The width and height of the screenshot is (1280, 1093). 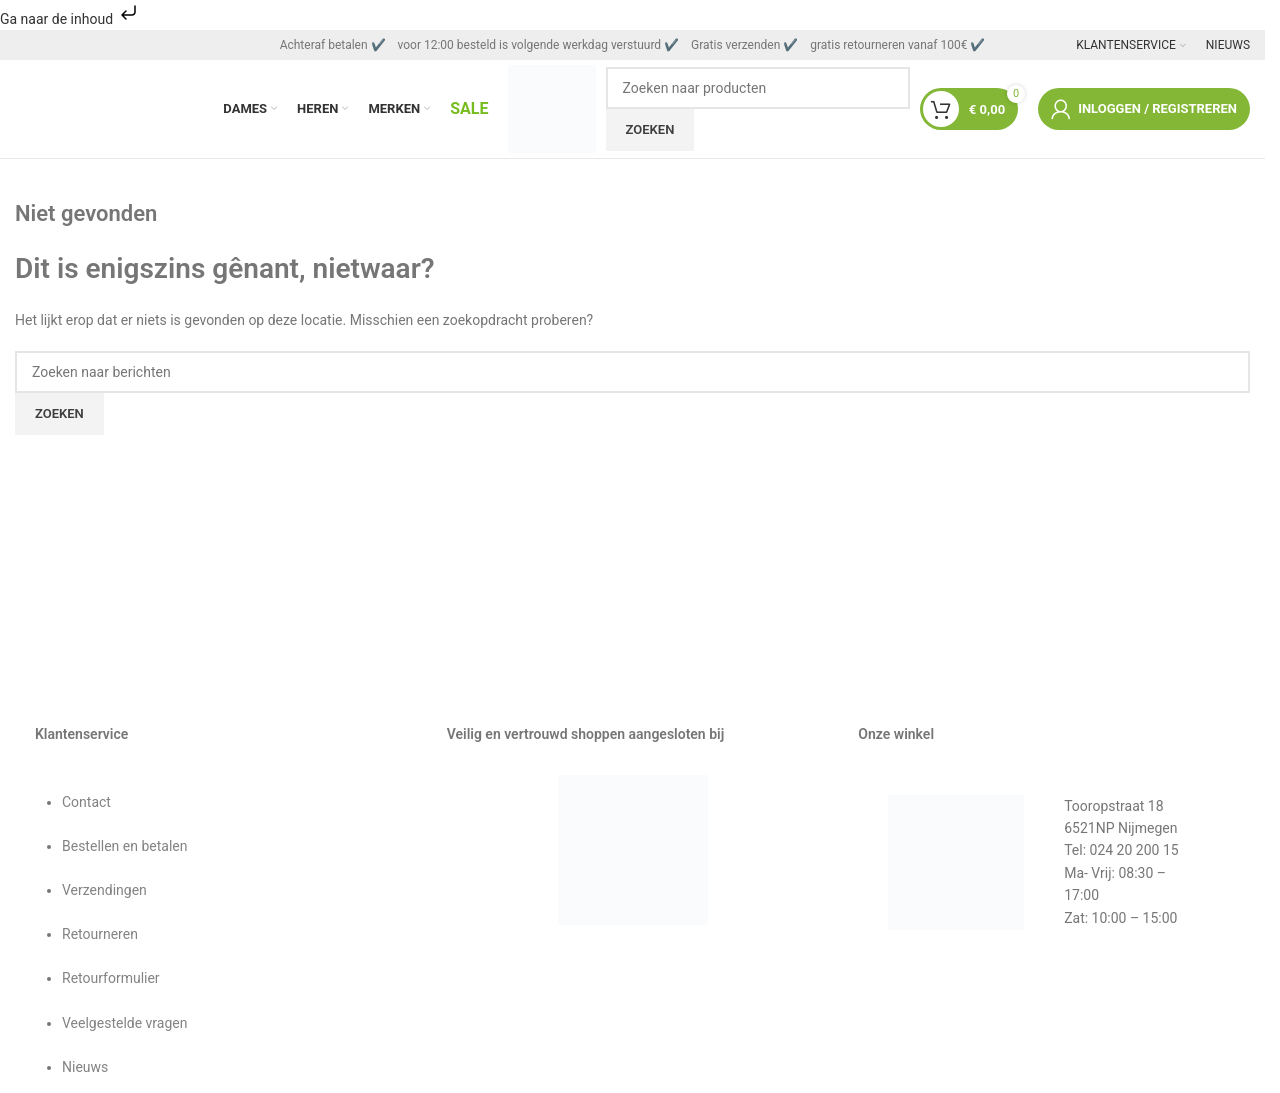 What do you see at coordinates (100, 937) in the screenshot?
I see `Retourneren` at bounding box center [100, 937].